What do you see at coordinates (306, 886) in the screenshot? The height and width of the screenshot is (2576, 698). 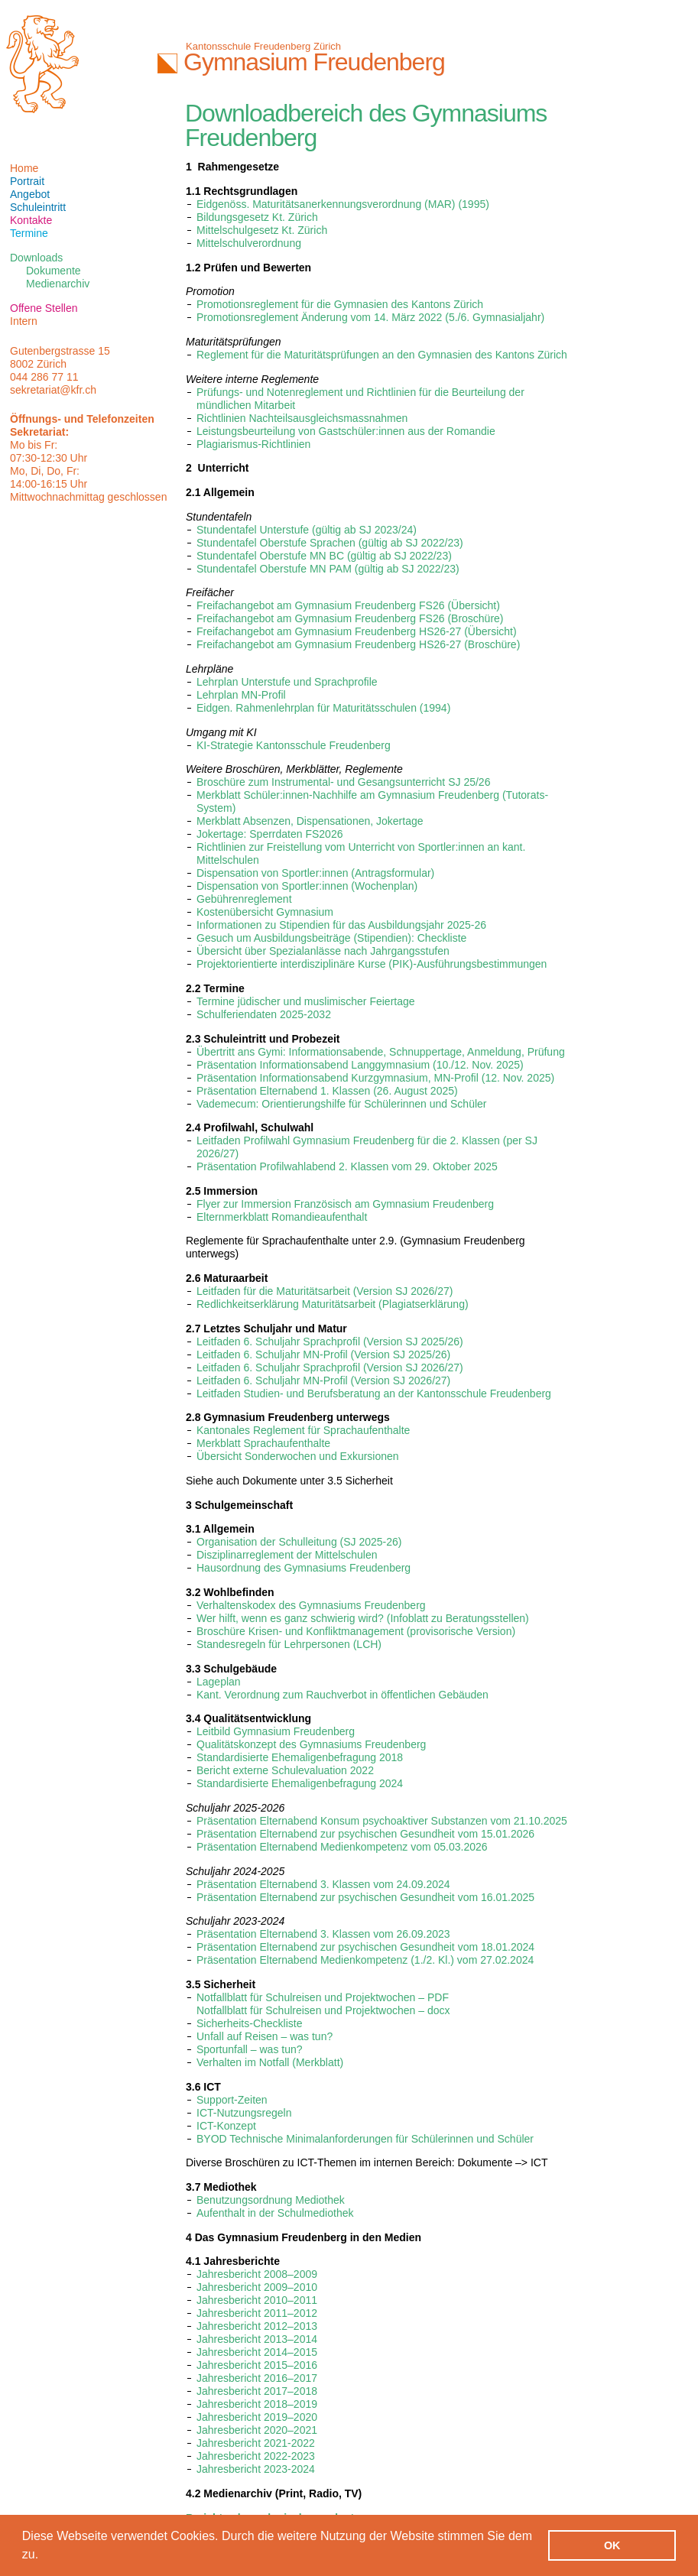 I see `Dispensation von Sportler:innen (Wochenplan)` at bounding box center [306, 886].